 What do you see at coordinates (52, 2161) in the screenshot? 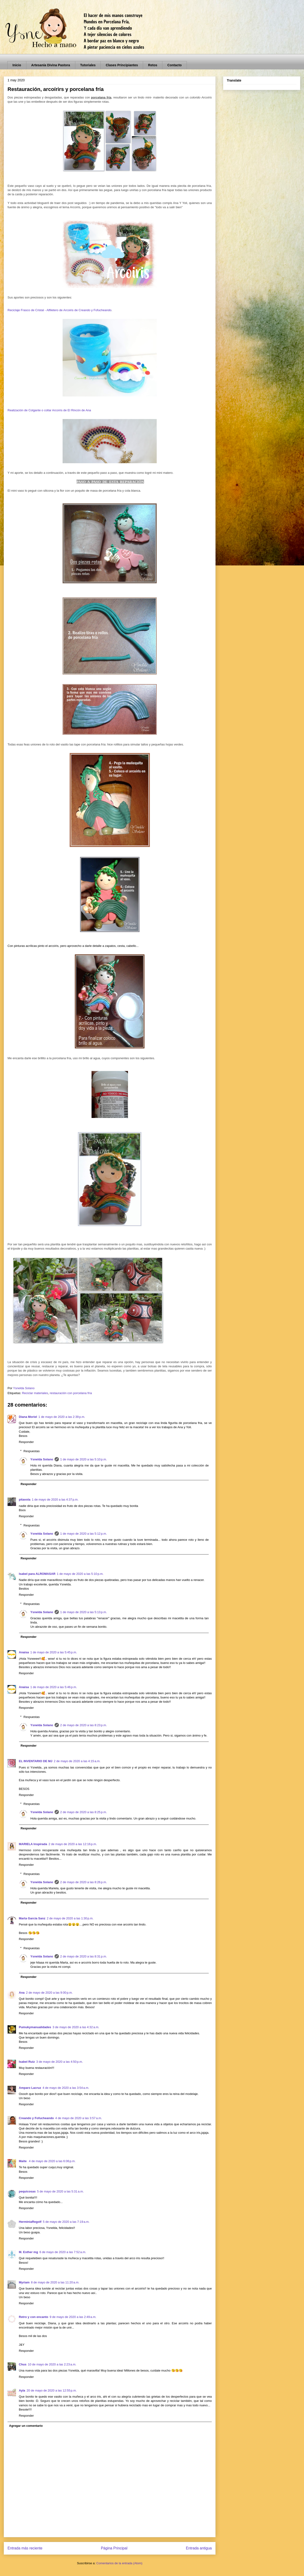
I see `4 de mayo de 2020 a las 6:06 p.m.` at bounding box center [52, 2161].